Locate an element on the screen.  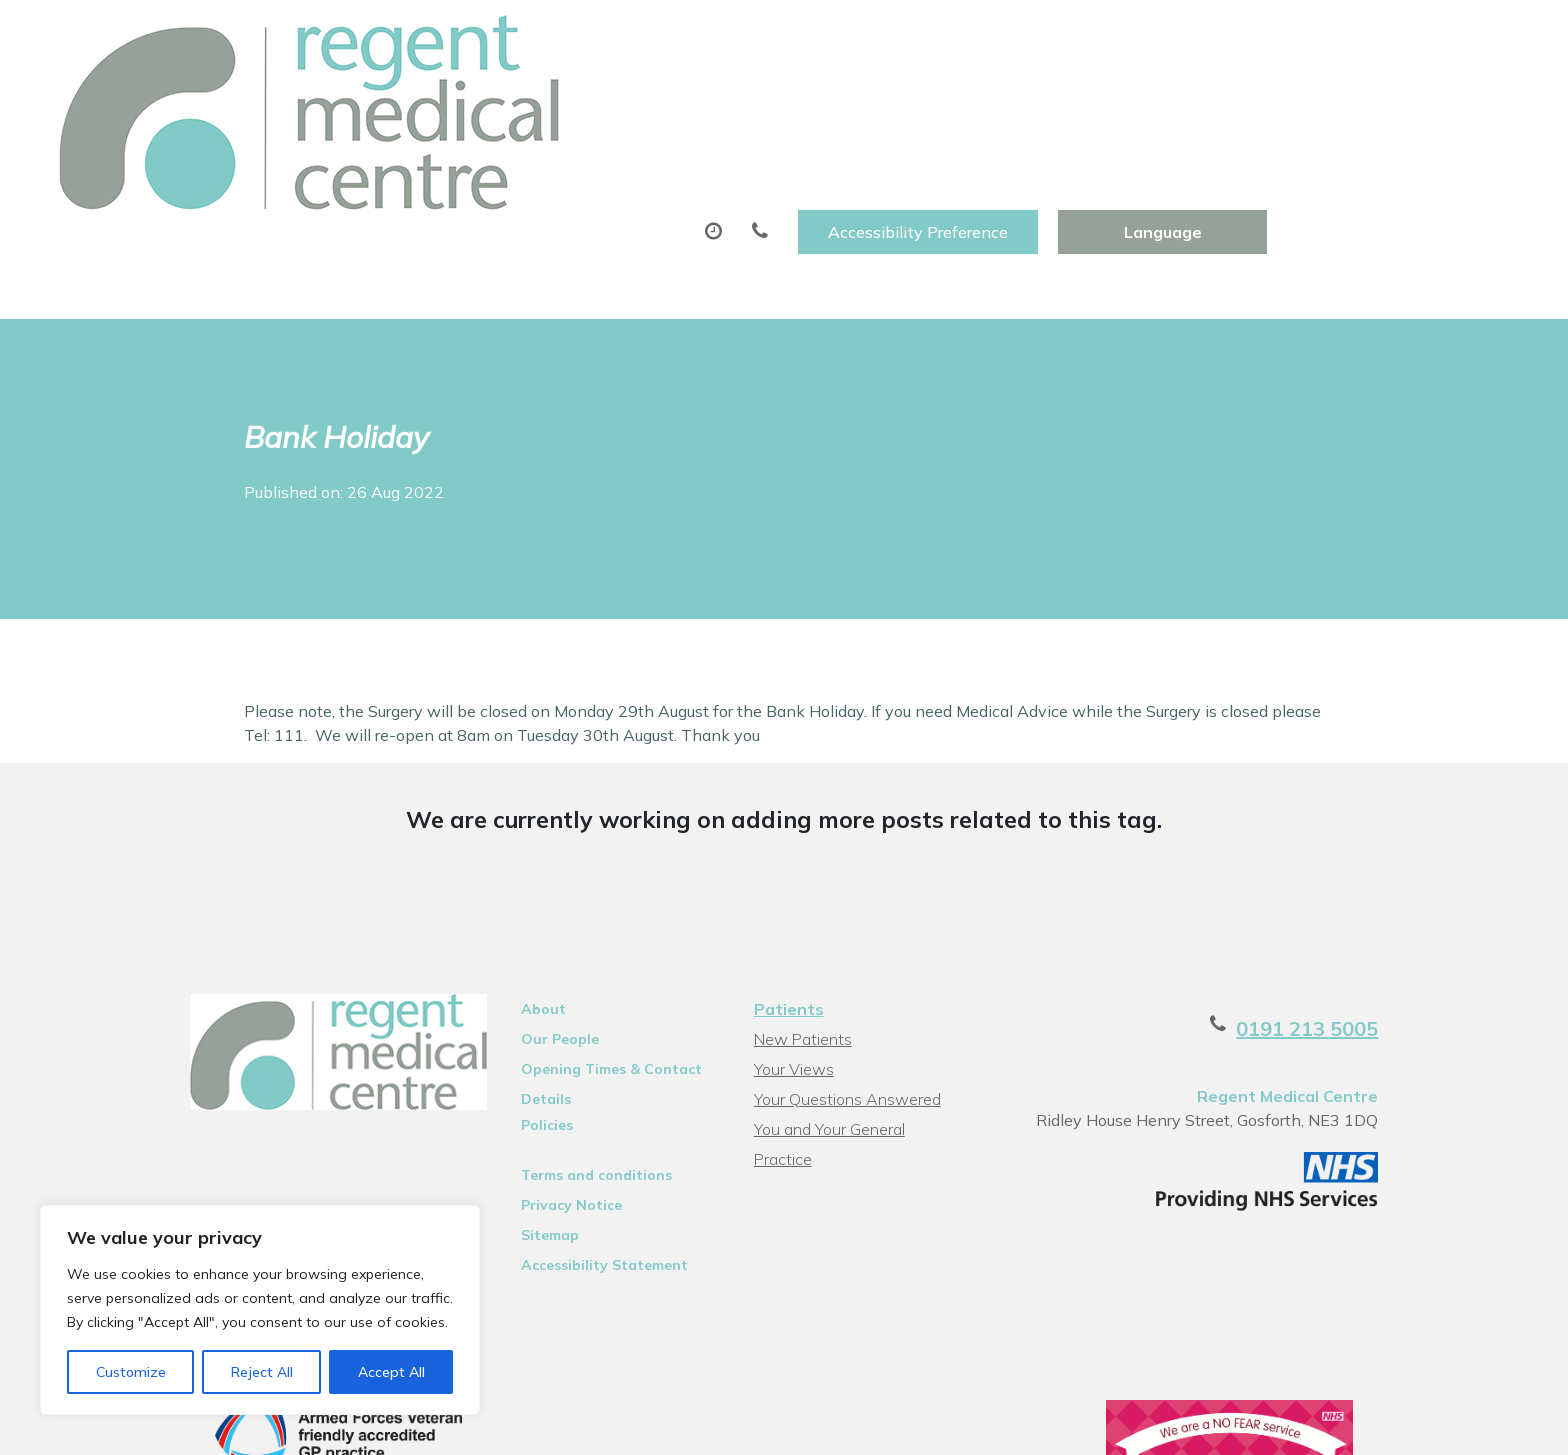
You and Your General Practice is located at coordinates (857, 1010).